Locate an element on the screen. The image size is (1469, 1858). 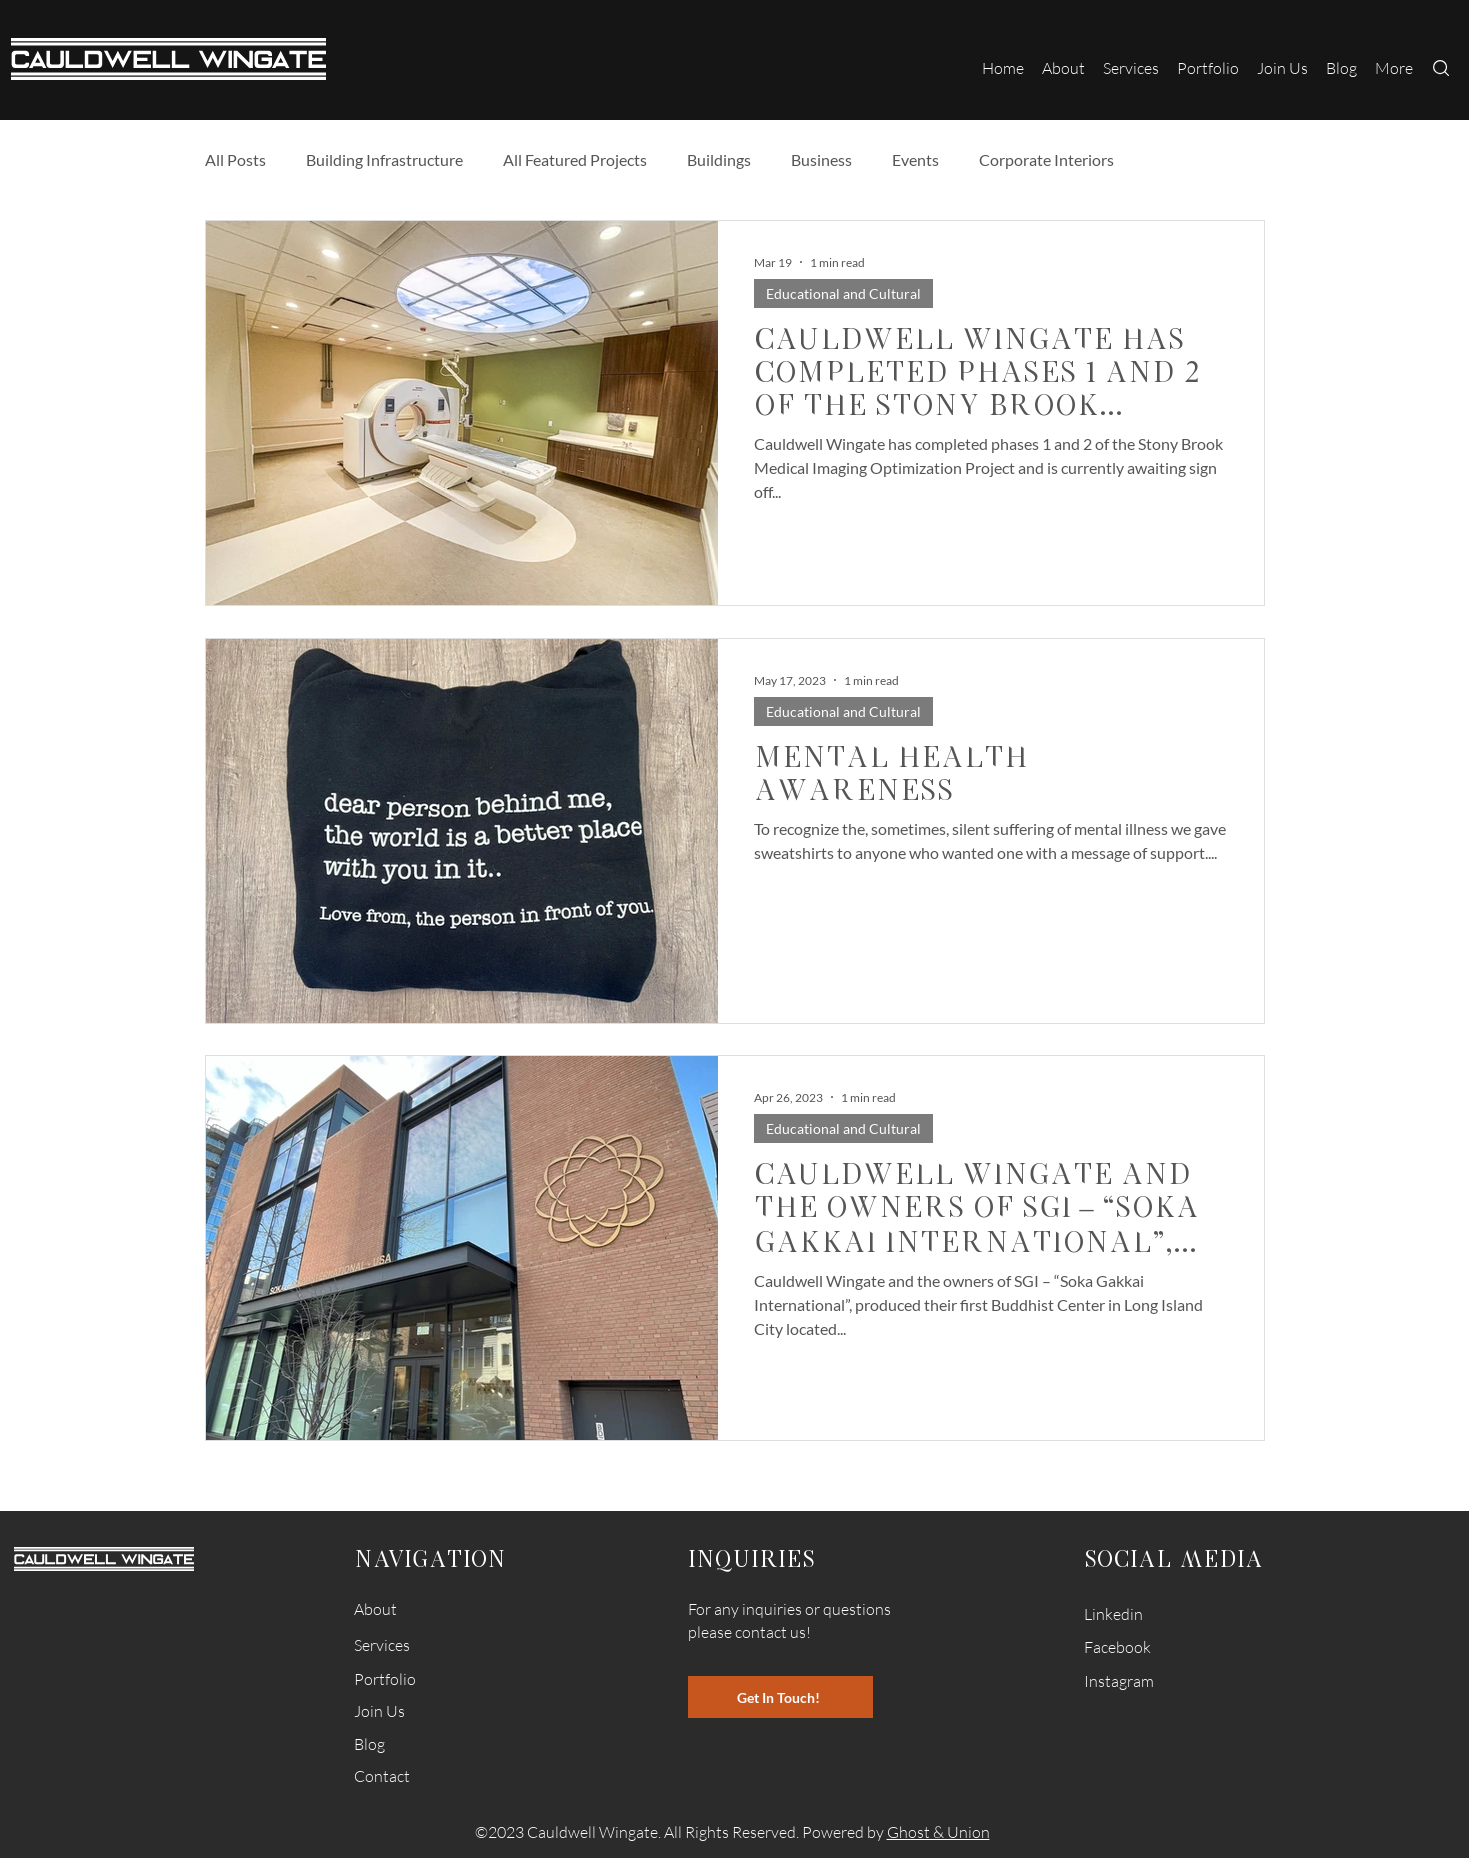
Corporate Interiors is located at coordinates (1046, 159).